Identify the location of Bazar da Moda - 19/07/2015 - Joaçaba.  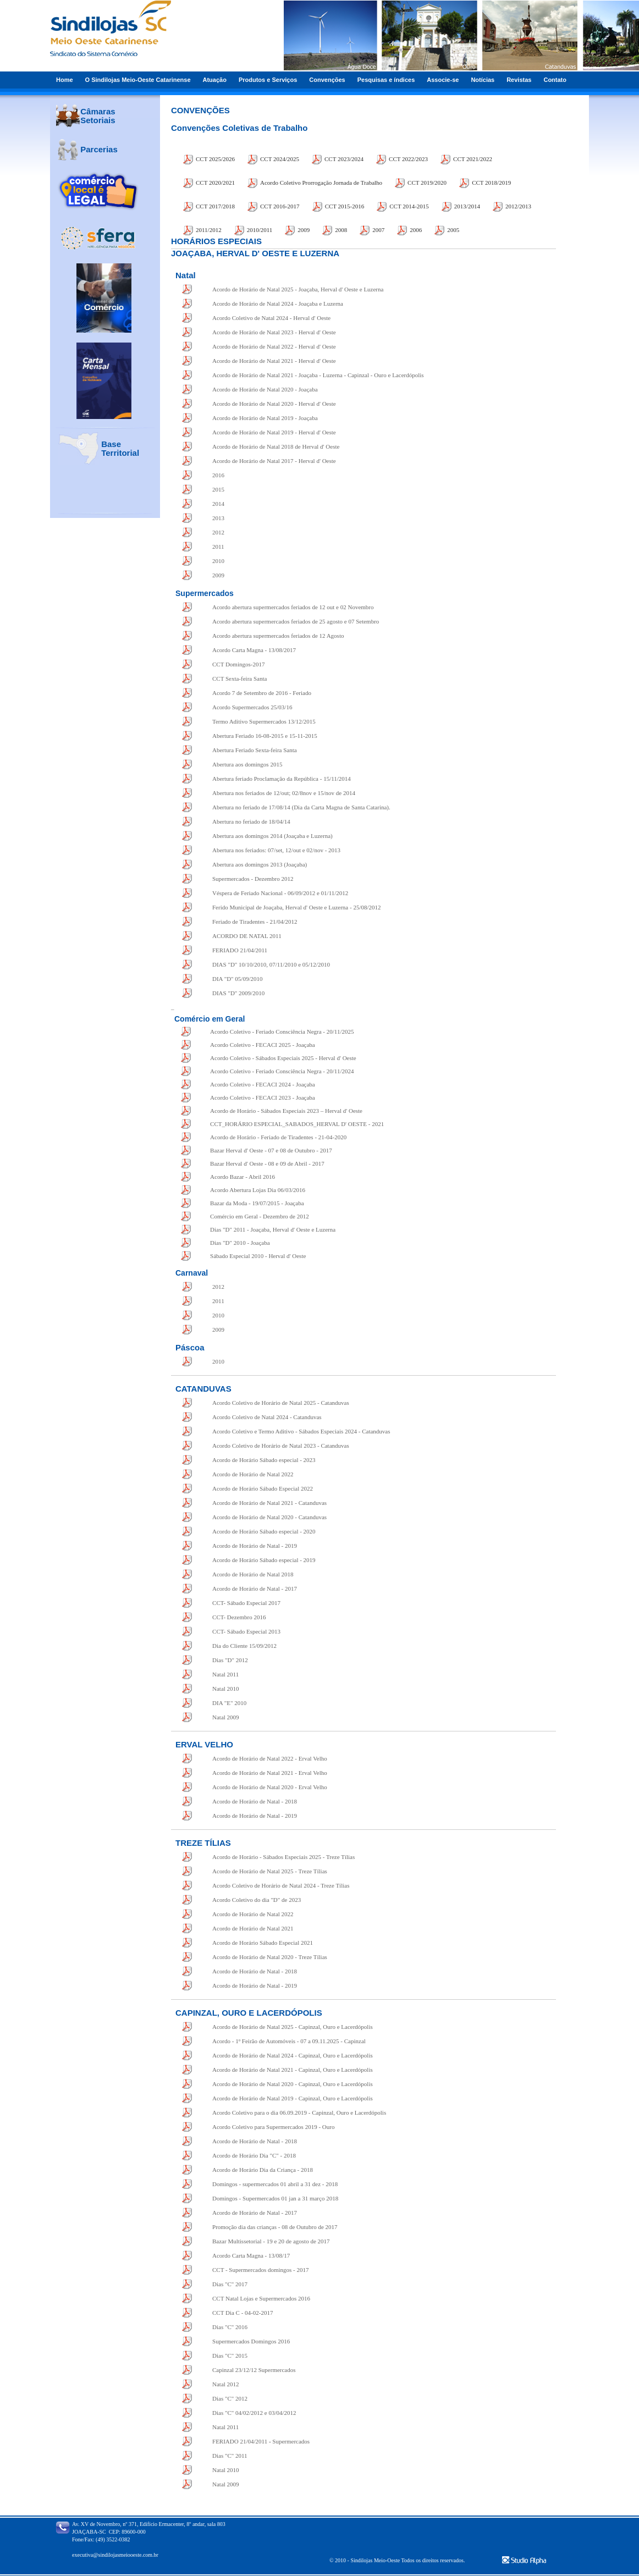
(257, 1203).